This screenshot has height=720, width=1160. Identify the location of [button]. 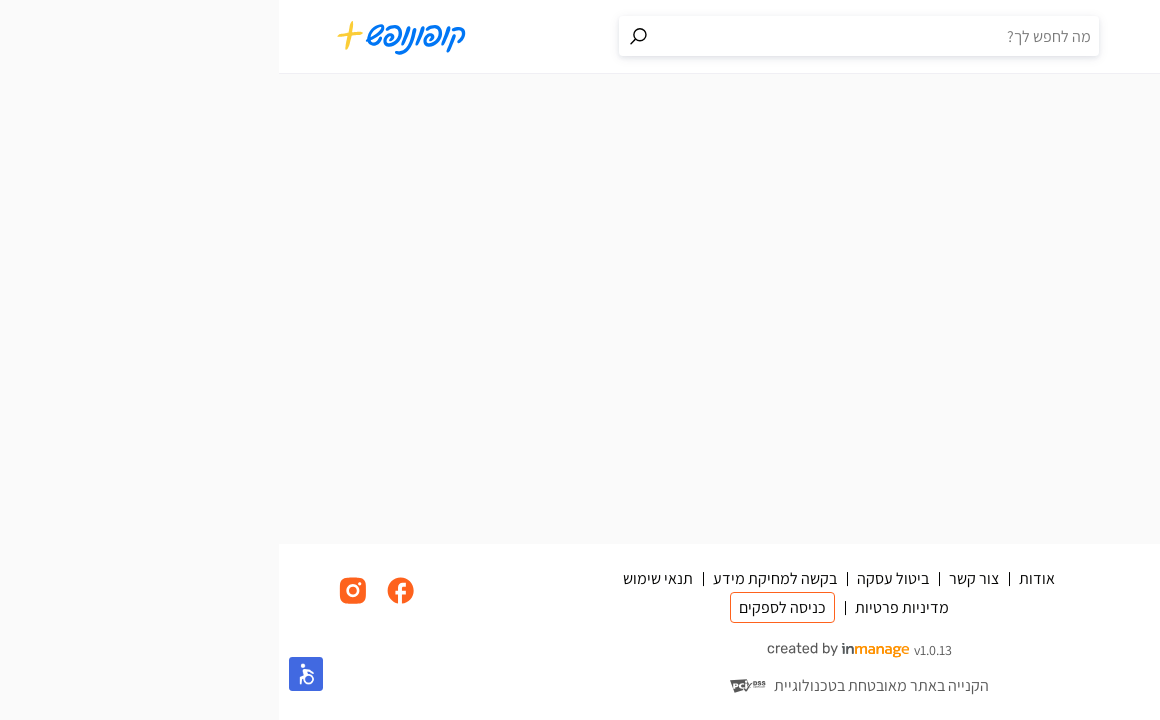
(27, 674).